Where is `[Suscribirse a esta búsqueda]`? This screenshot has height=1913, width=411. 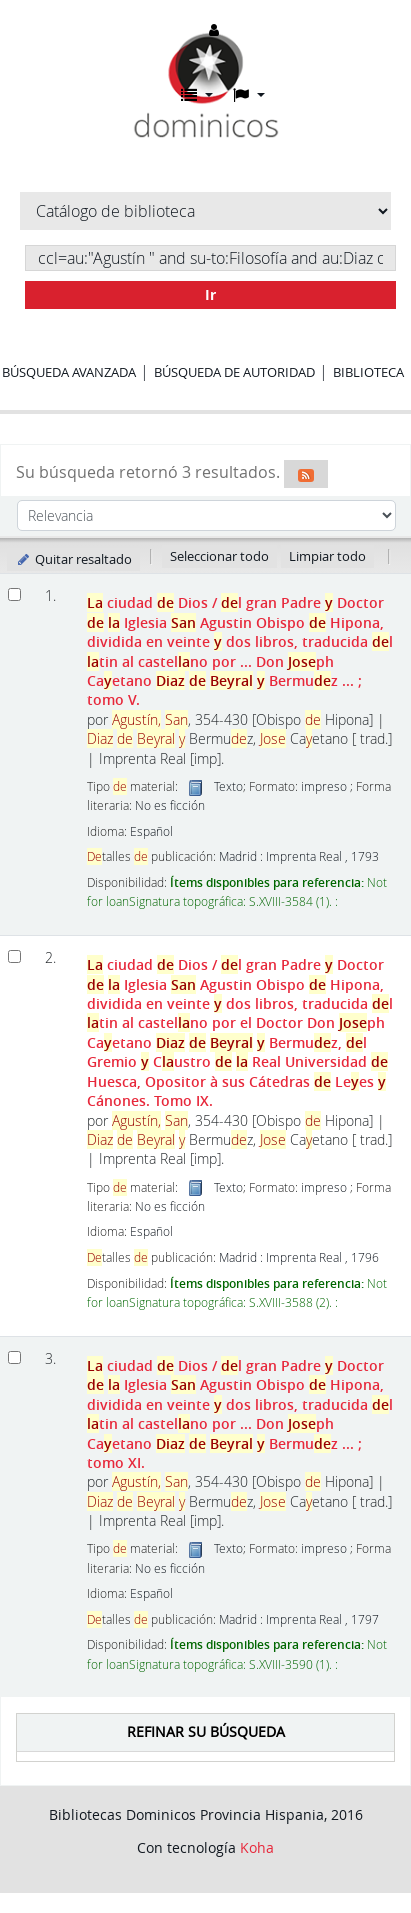
[Suscribirse a esta búsqueda] is located at coordinates (306, 474).